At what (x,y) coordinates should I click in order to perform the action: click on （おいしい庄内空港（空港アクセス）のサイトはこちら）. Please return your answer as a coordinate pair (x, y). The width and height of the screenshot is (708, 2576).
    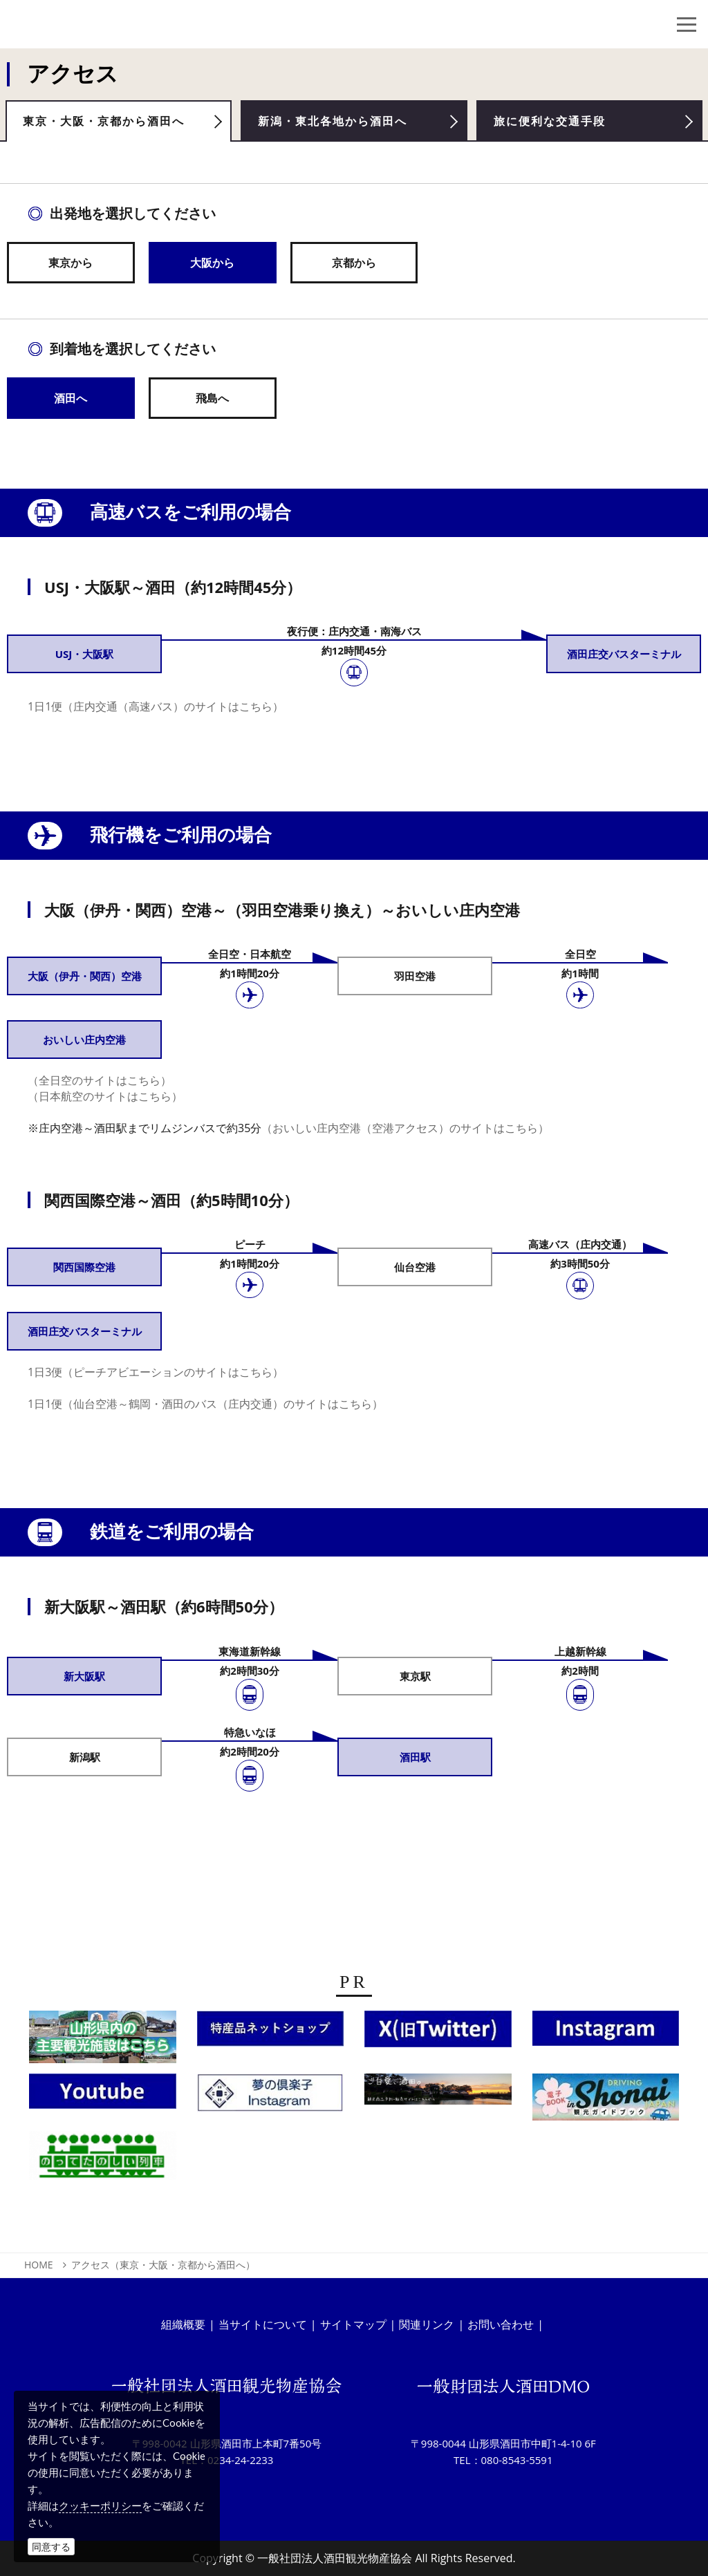
    Looking at the image, I should click on (405, 1133).